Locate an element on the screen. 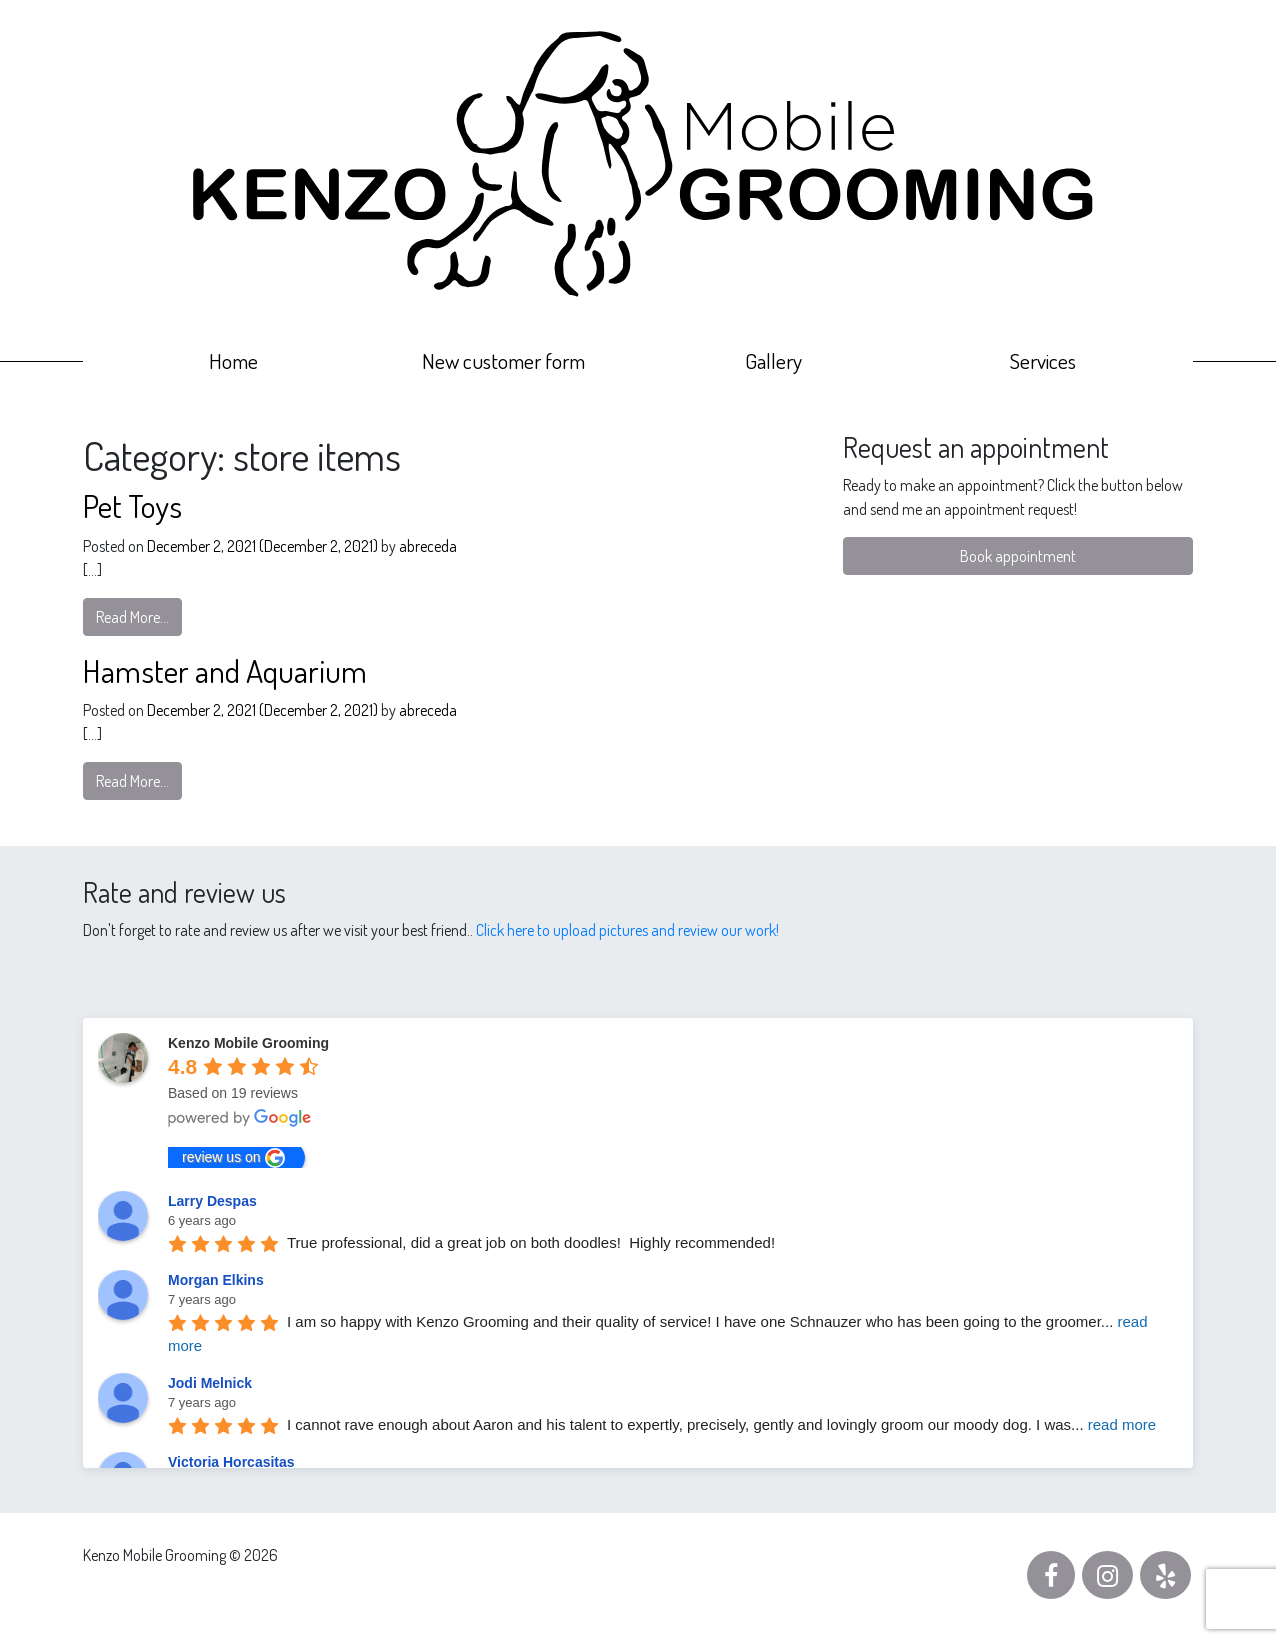  Morgan Elkins is located at coordinates (216, 1280).